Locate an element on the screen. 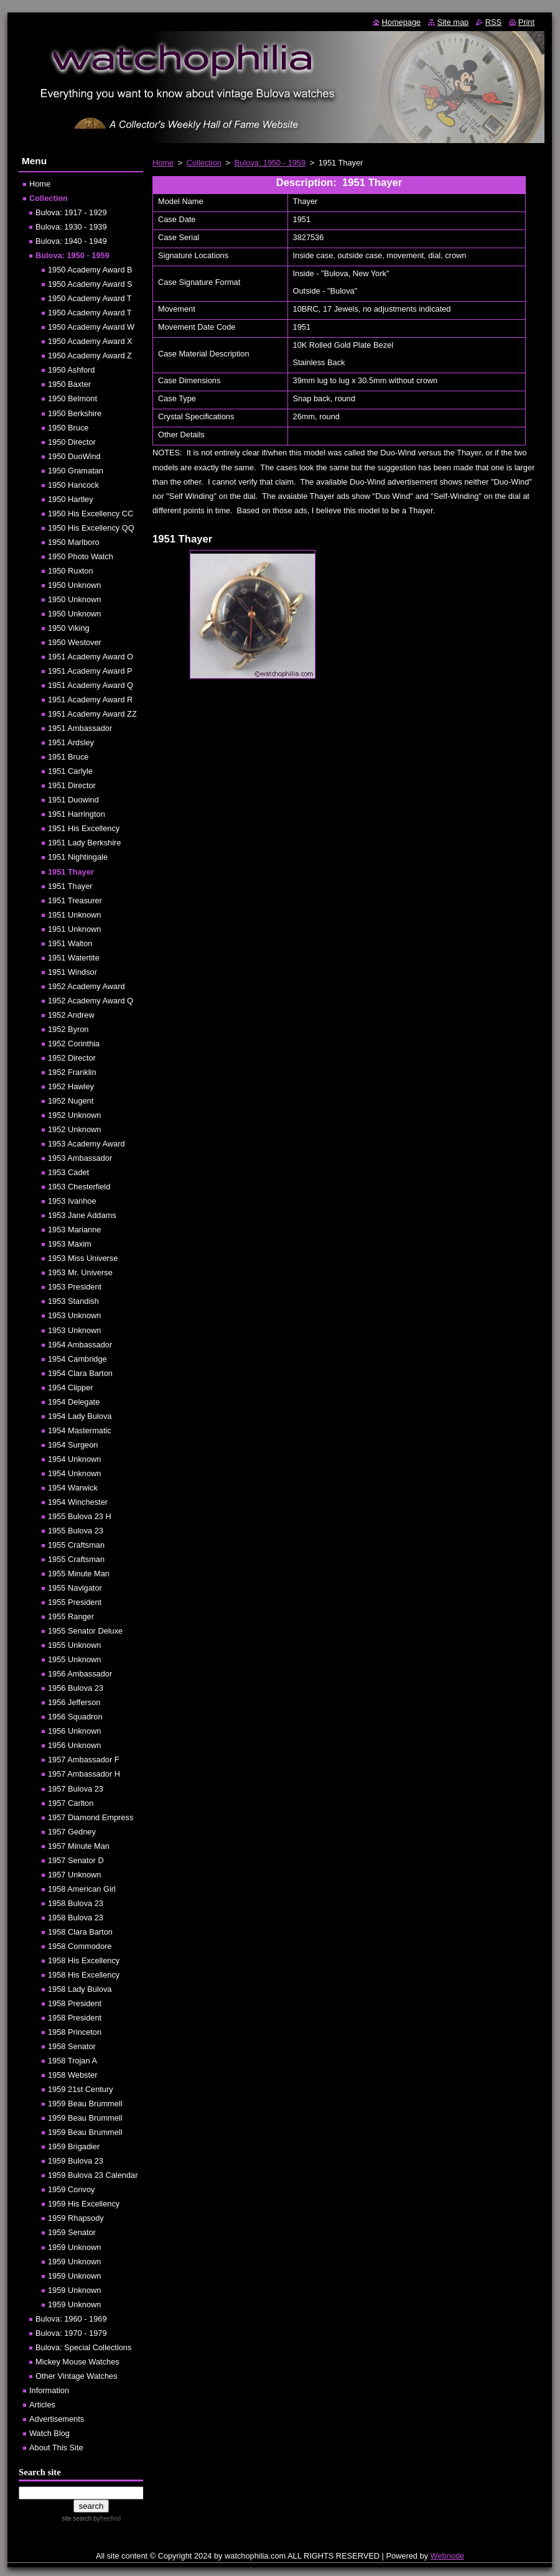  1958 Senator is located at coordinates (72, 2046).